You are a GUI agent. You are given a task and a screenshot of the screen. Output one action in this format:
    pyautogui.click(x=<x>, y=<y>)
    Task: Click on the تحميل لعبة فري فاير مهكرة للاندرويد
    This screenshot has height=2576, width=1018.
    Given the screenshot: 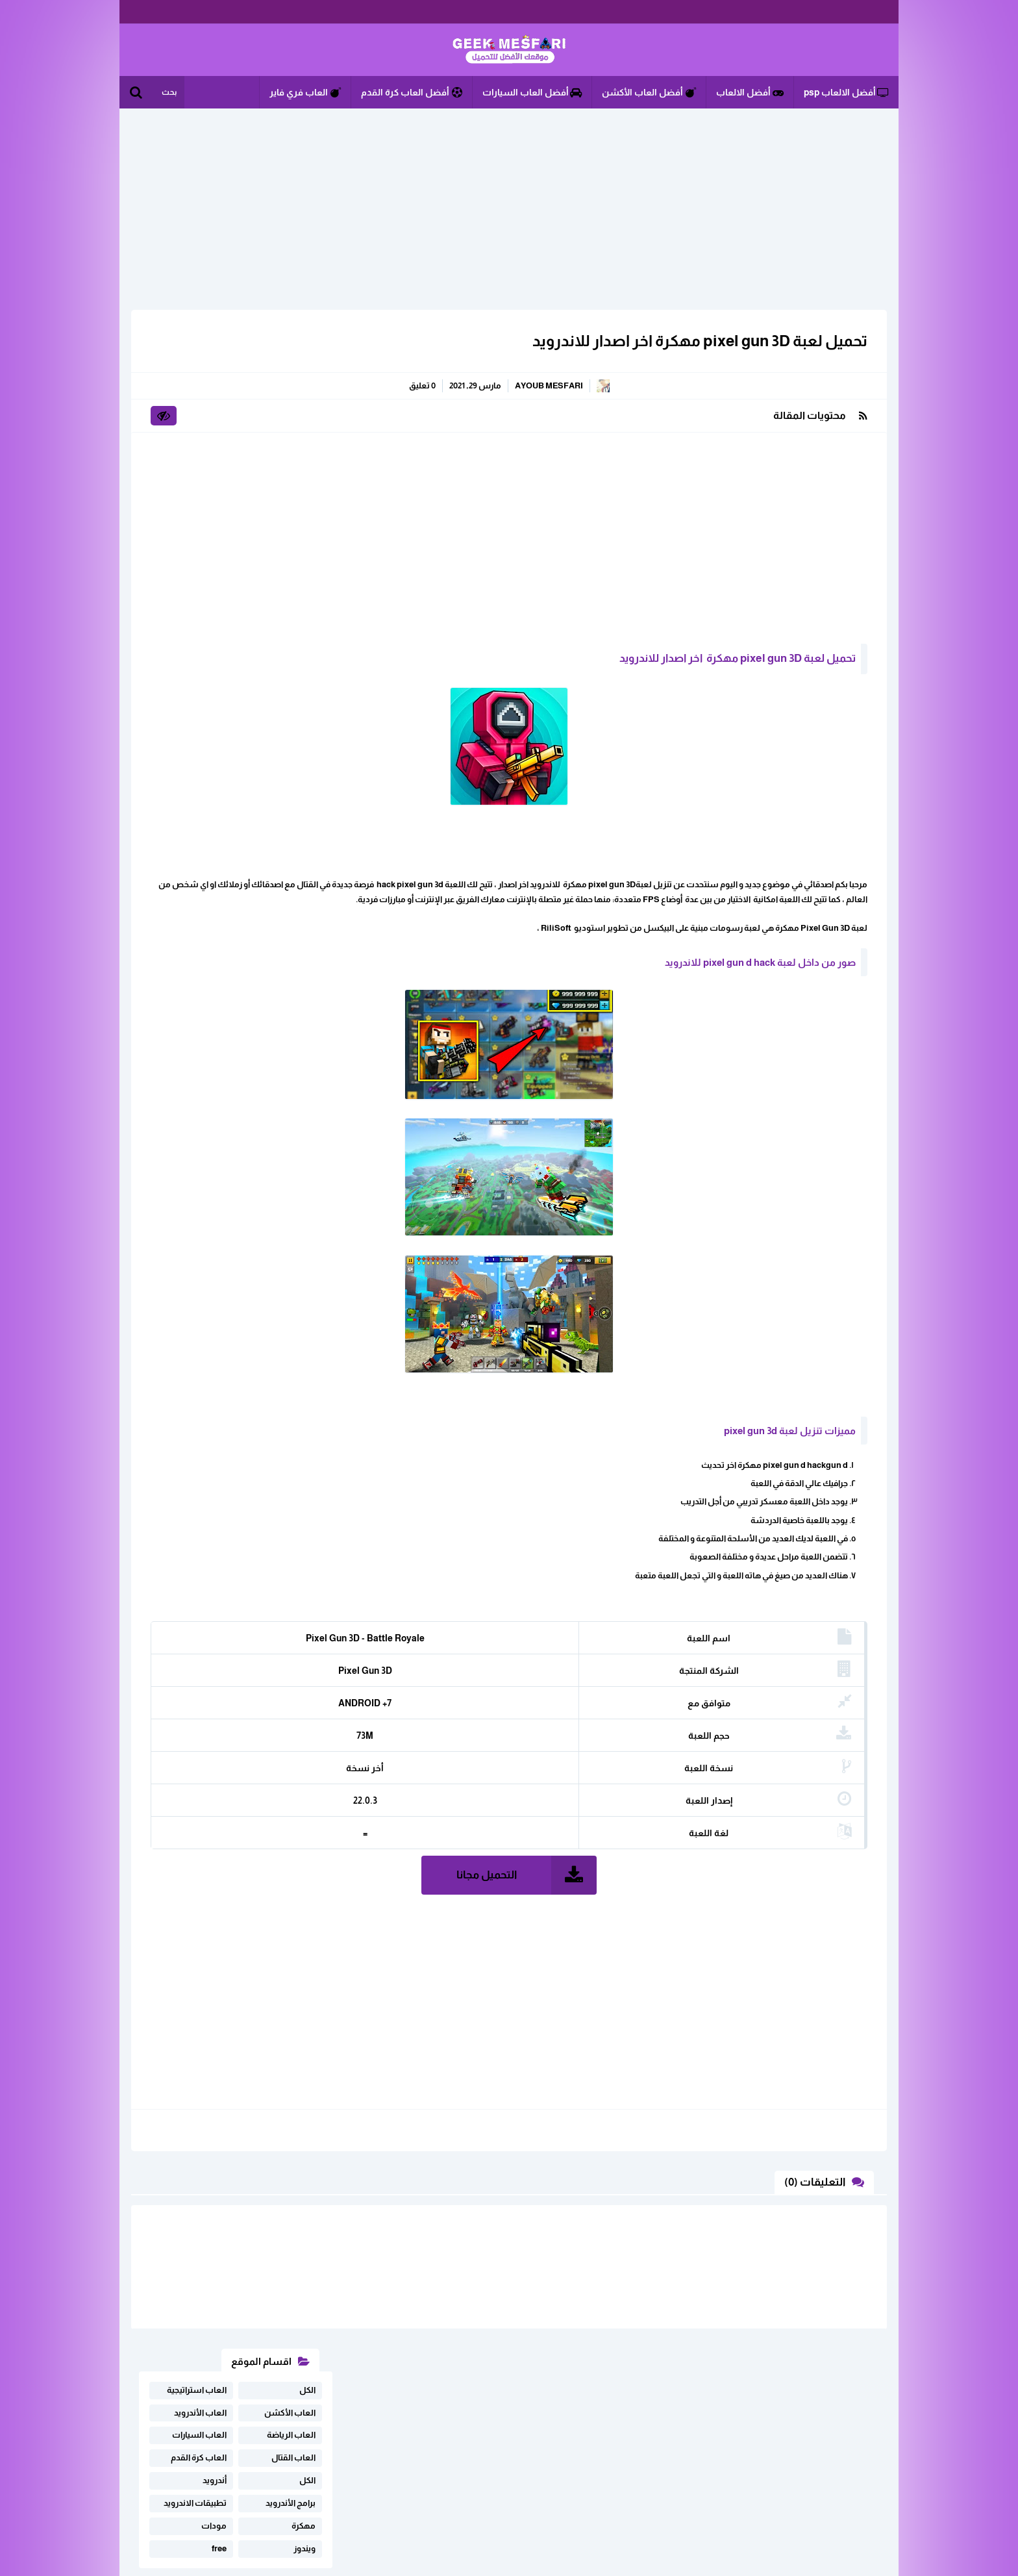 What is the action you would take?
    pyautogui.click(x=228, y=726)
    